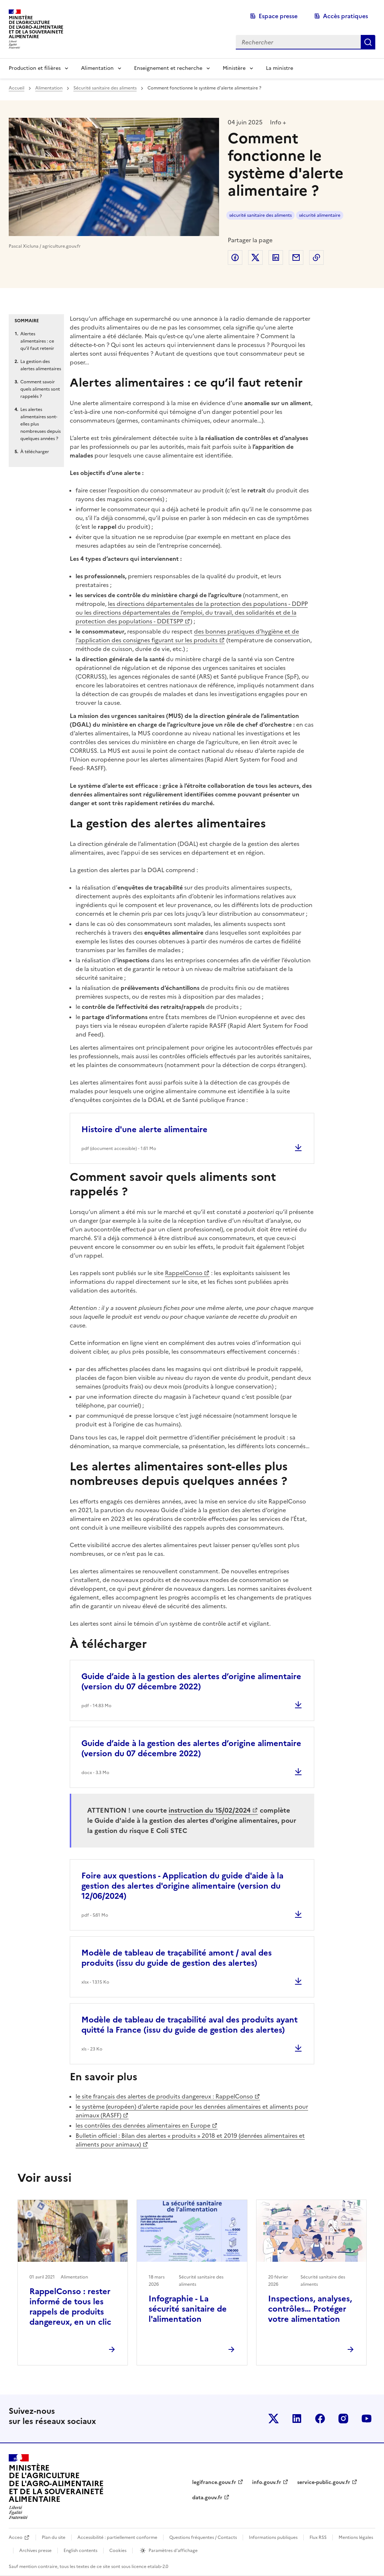 This screenshot has height=2576, width=384. What do you see at coordinates (34, 451) in the screenshot?
I see `À télécharger` at bounding box center [34, 451].